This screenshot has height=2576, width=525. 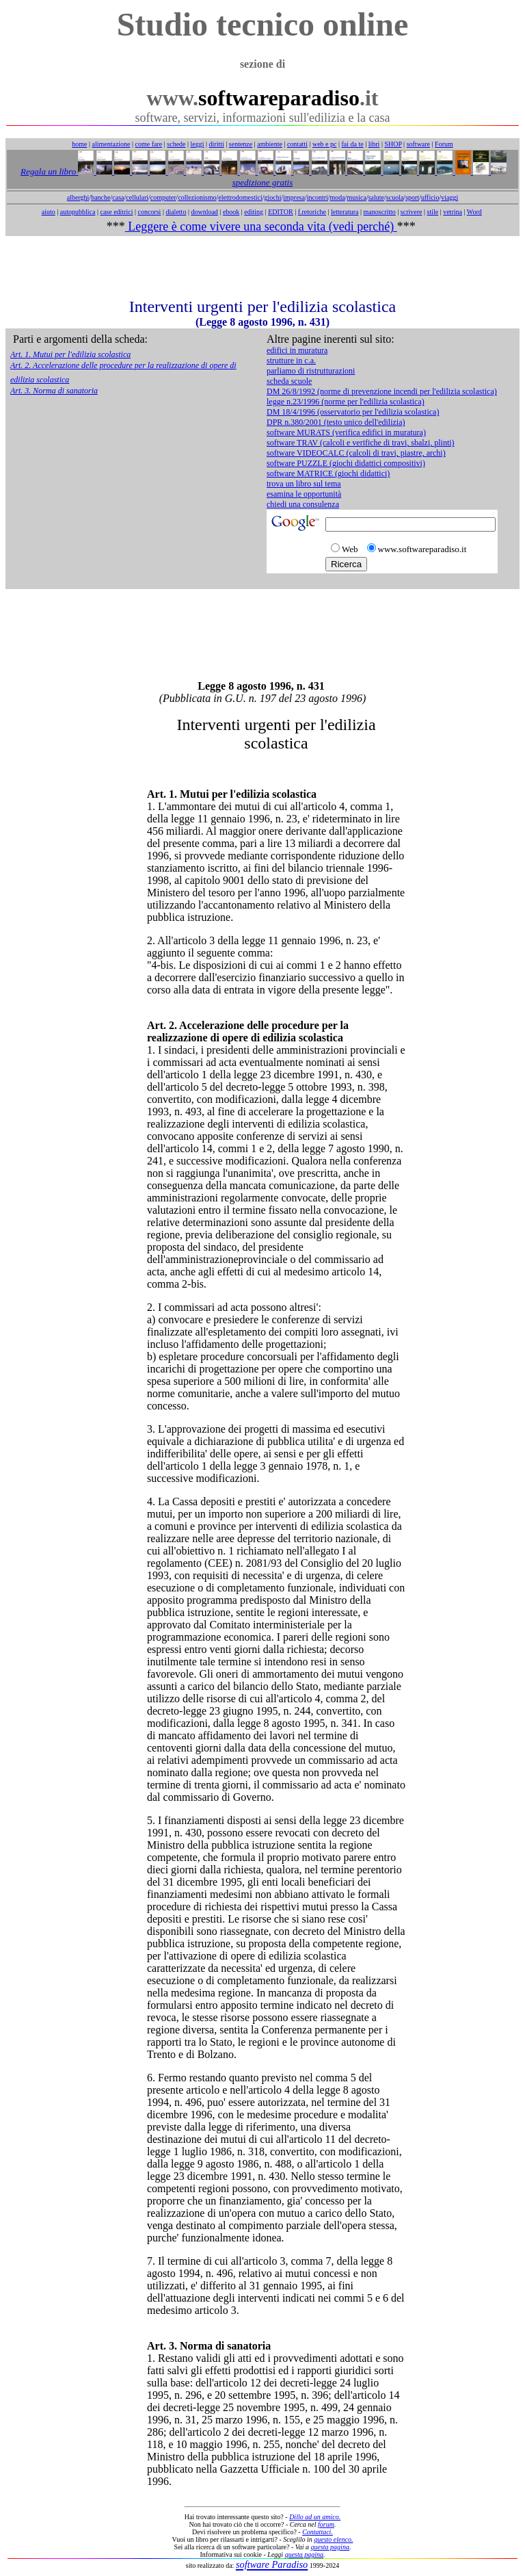 What do you see at coordinates (216, 144) in the screenshot?
I see `diritti` at bounding box center [216, 144].